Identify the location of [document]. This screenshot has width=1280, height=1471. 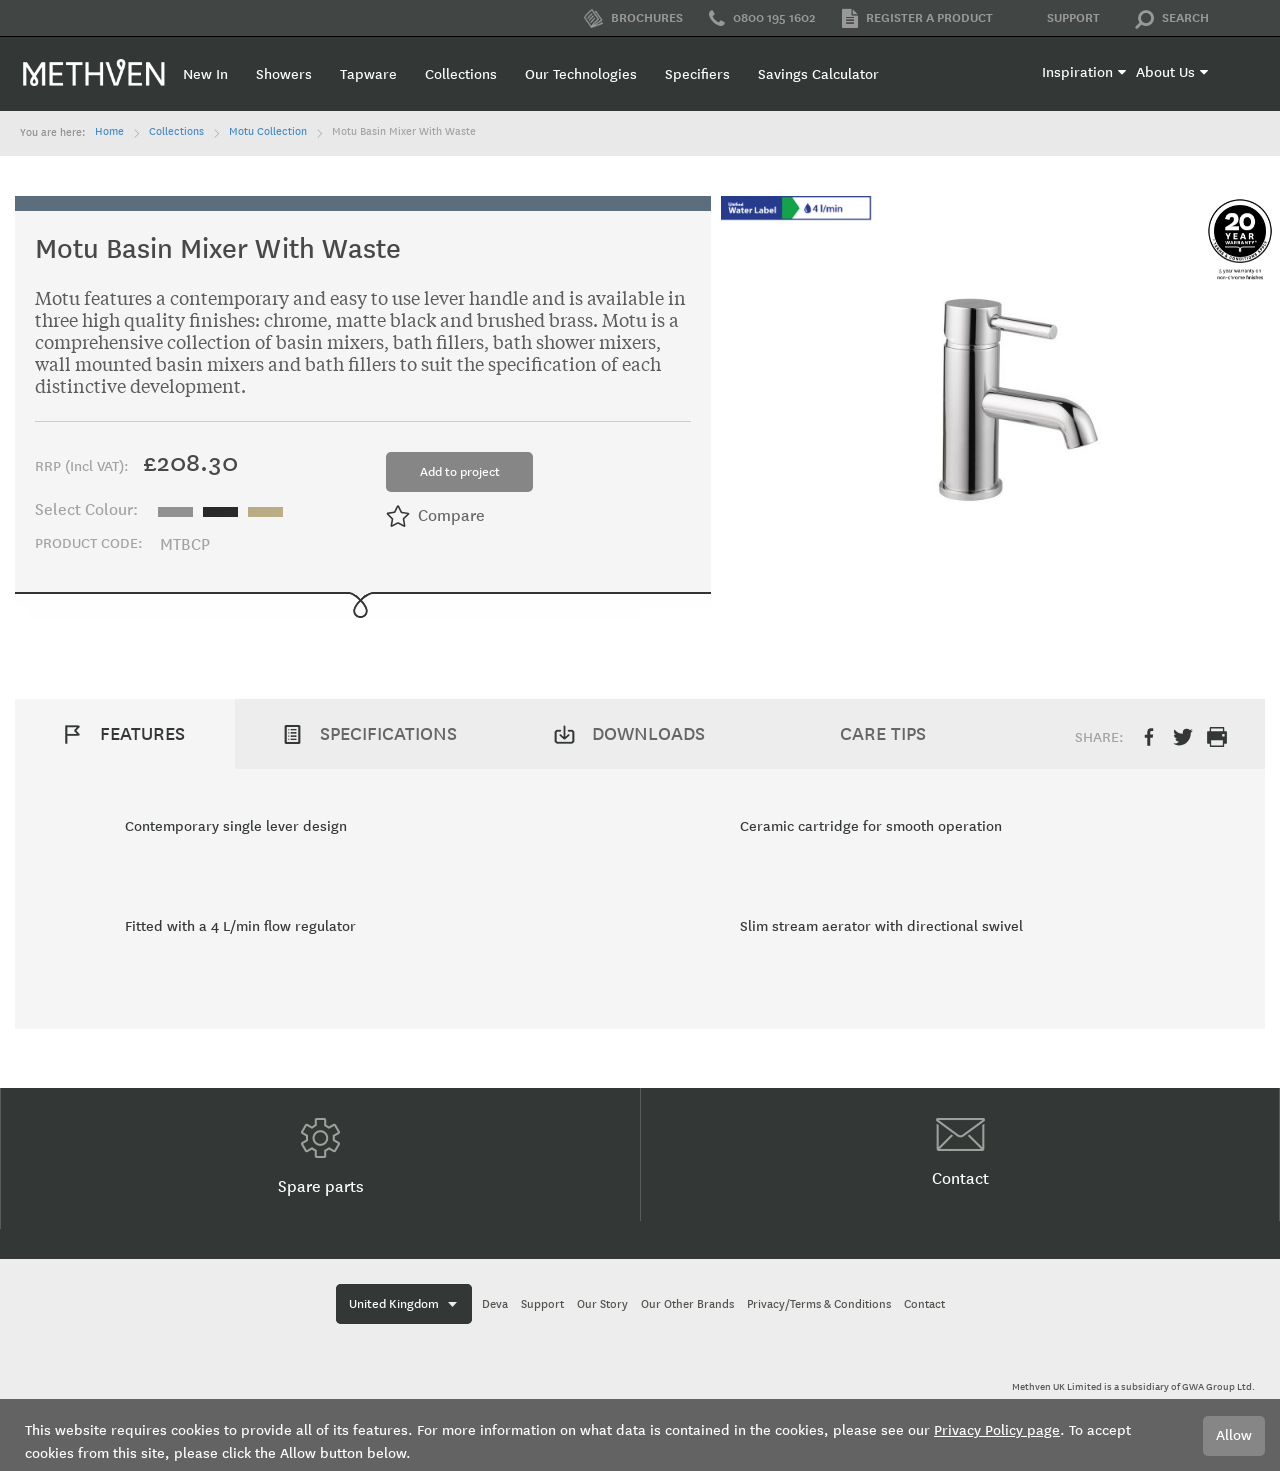
(640, 1435).